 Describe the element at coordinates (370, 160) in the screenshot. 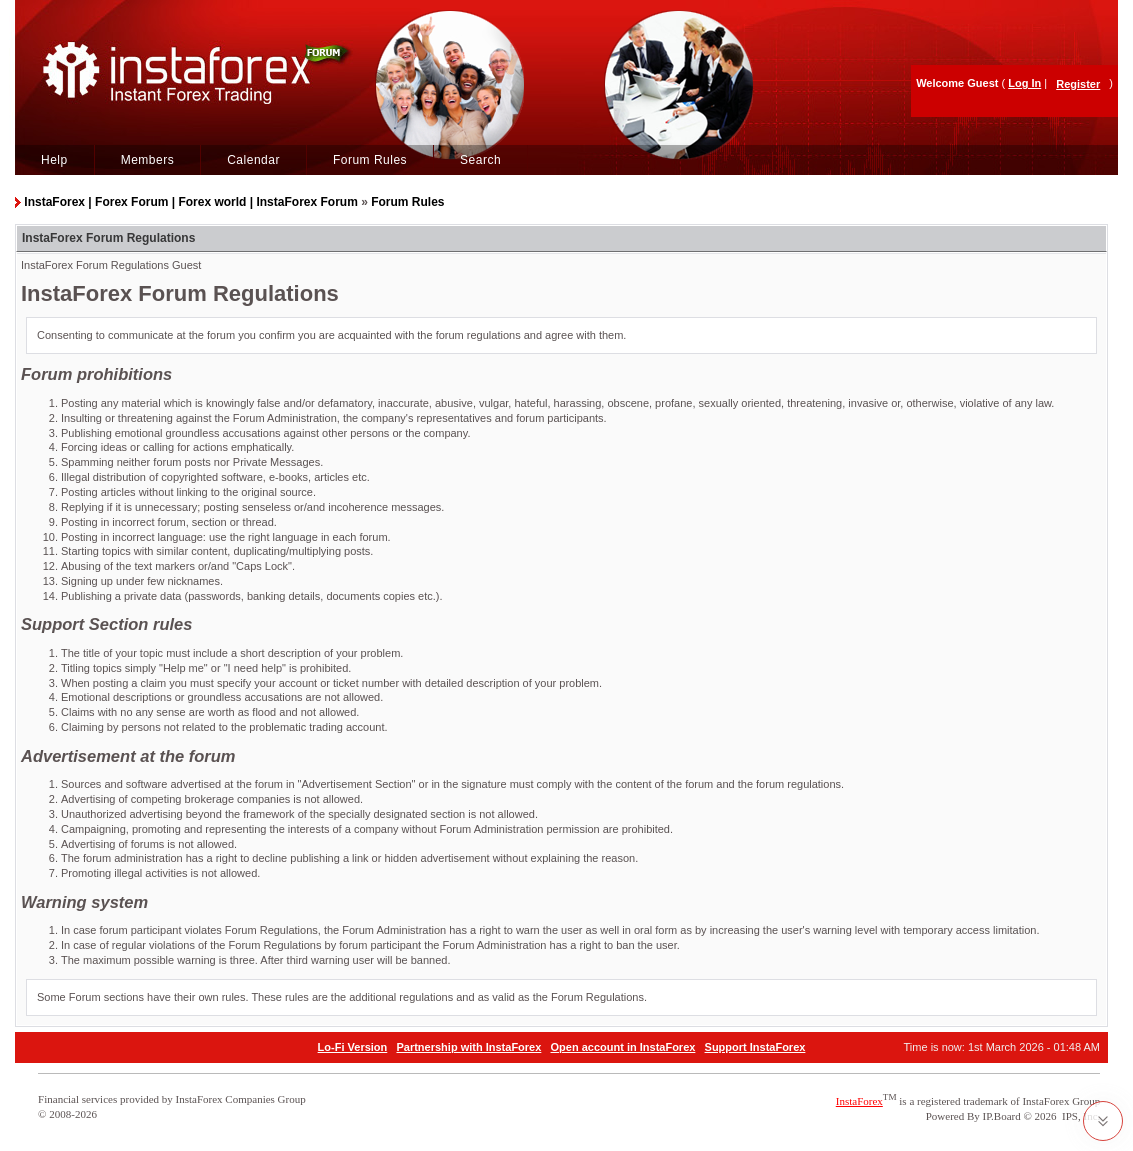

I see `Forum Rules` at that location.